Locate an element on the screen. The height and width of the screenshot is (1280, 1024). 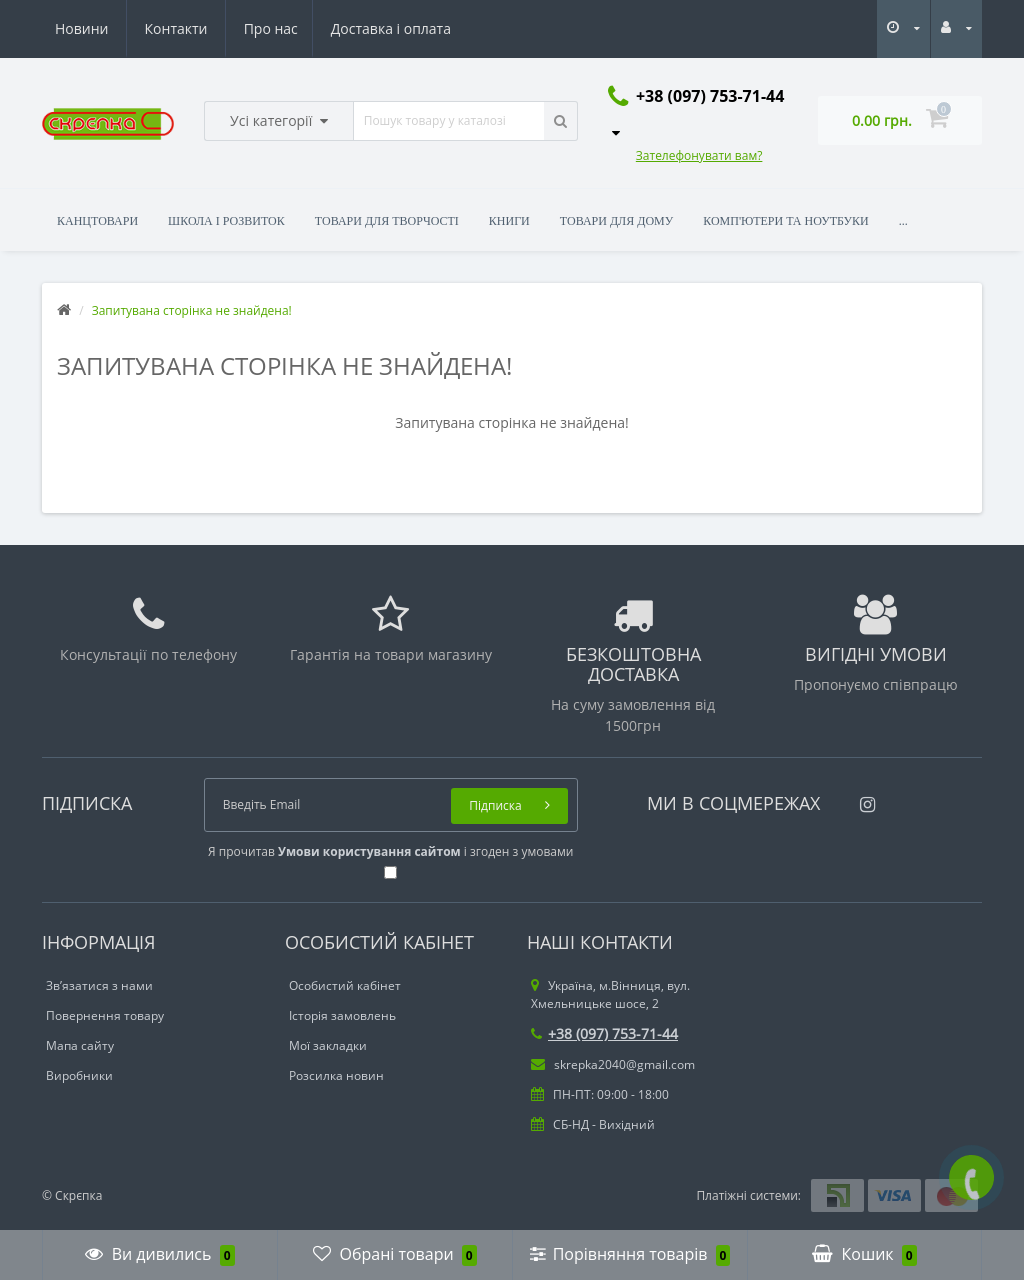
Товари для дому is located at coordinates (616, 221).